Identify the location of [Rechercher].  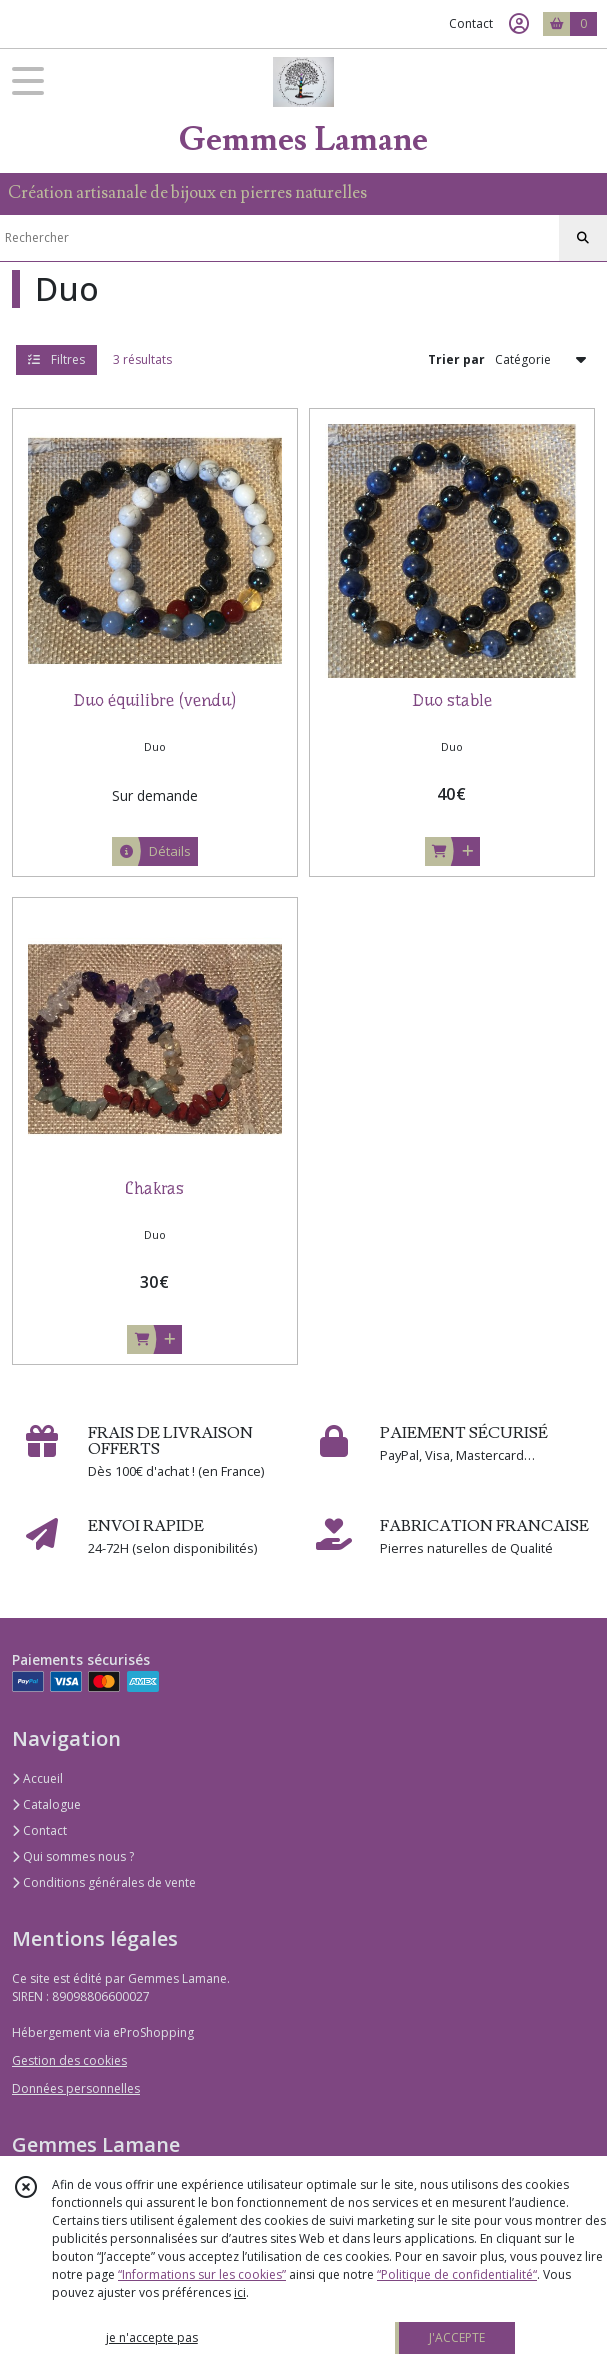
(583, 238).